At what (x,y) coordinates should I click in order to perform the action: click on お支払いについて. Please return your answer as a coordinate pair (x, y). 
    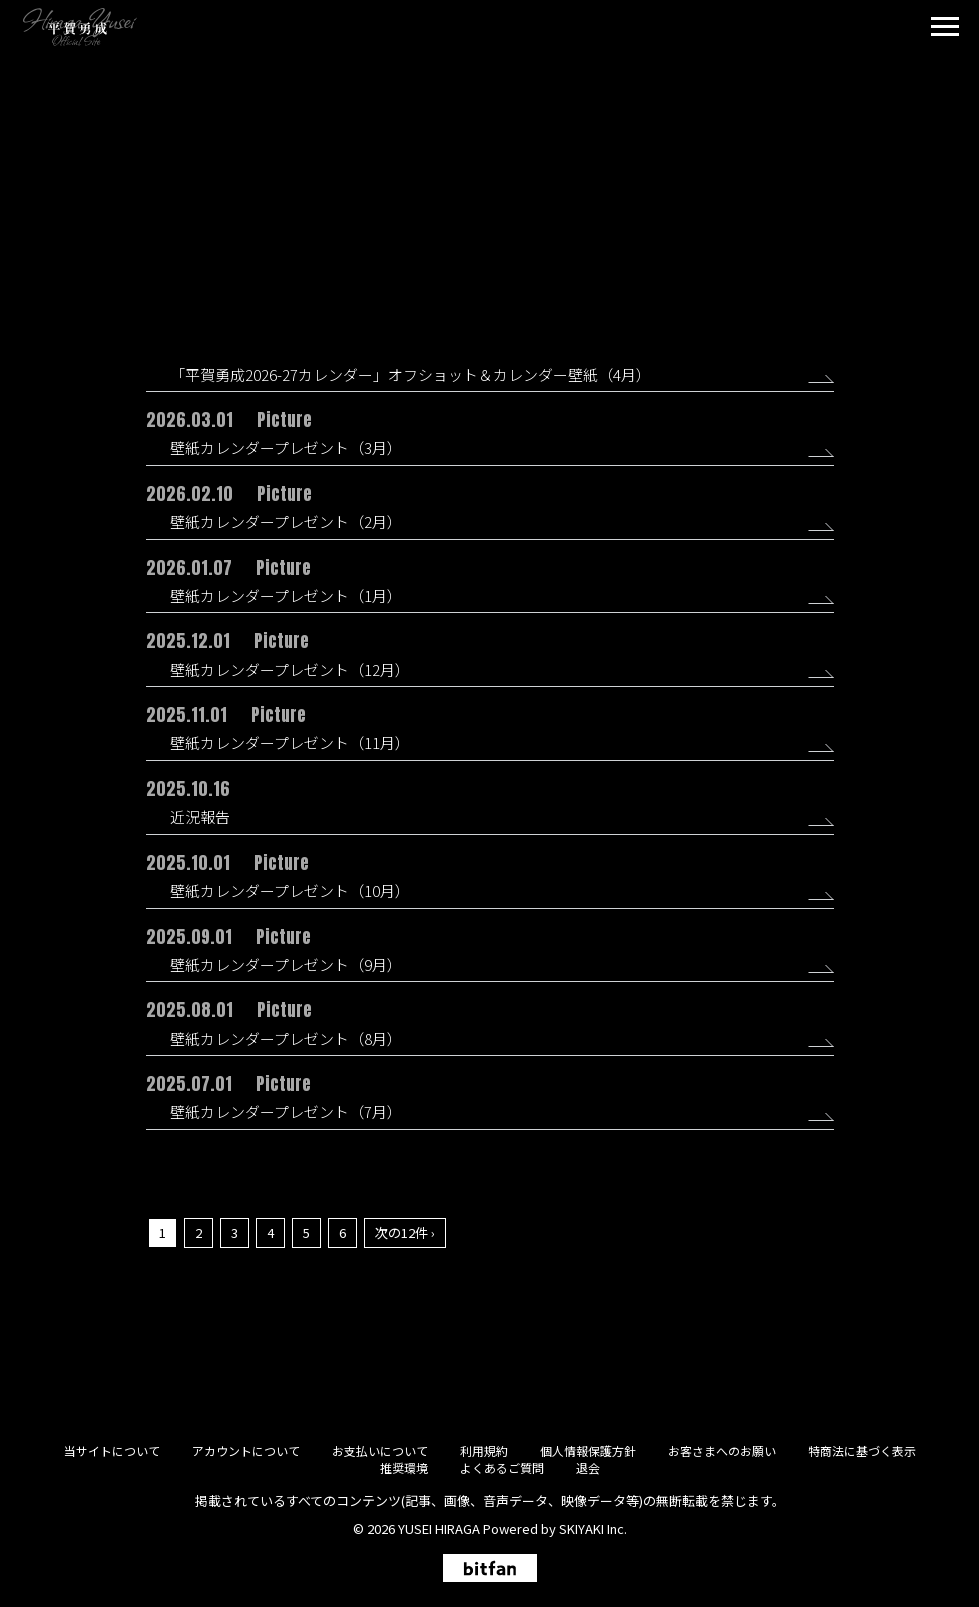
    Looking at the image, I should click on (380, 1450).